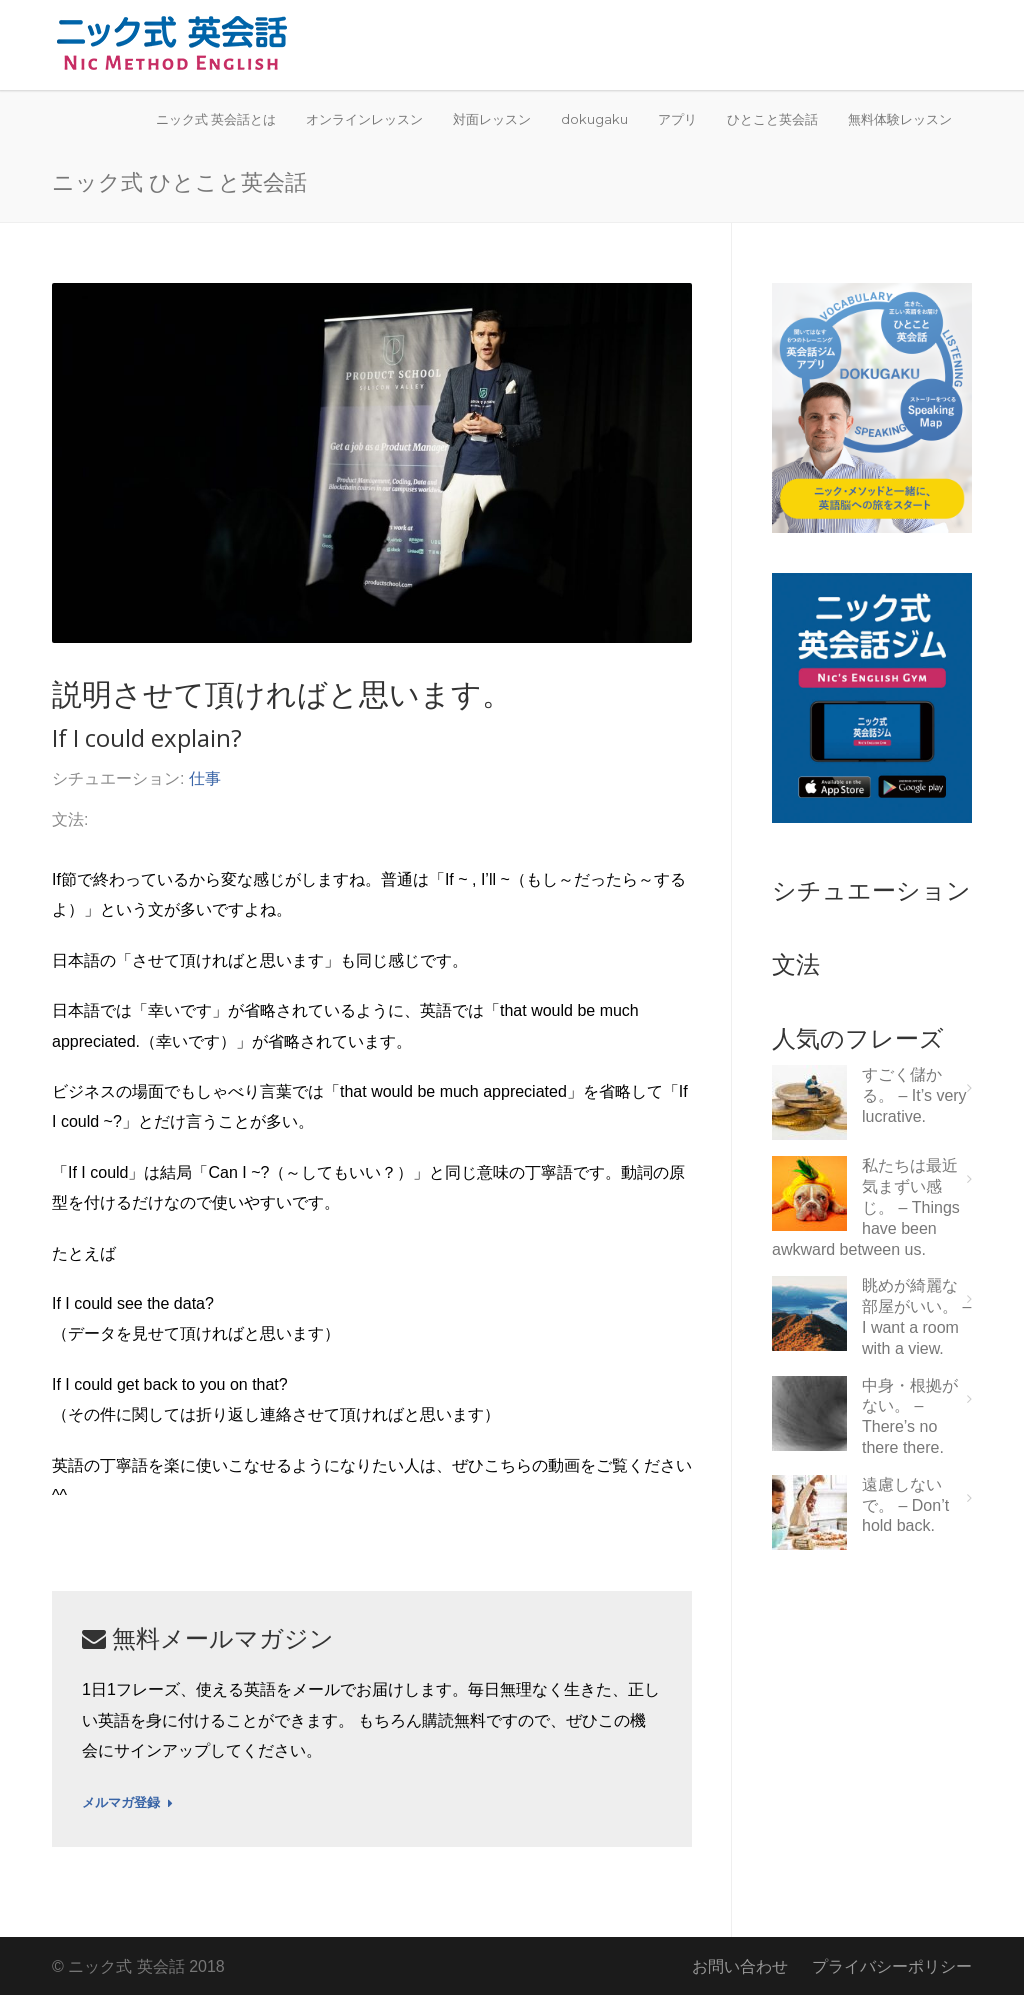  What do you see at coordinates (492, 119) in the screenshot?
I see `対面レッスン` at bounding box center [492, 119].